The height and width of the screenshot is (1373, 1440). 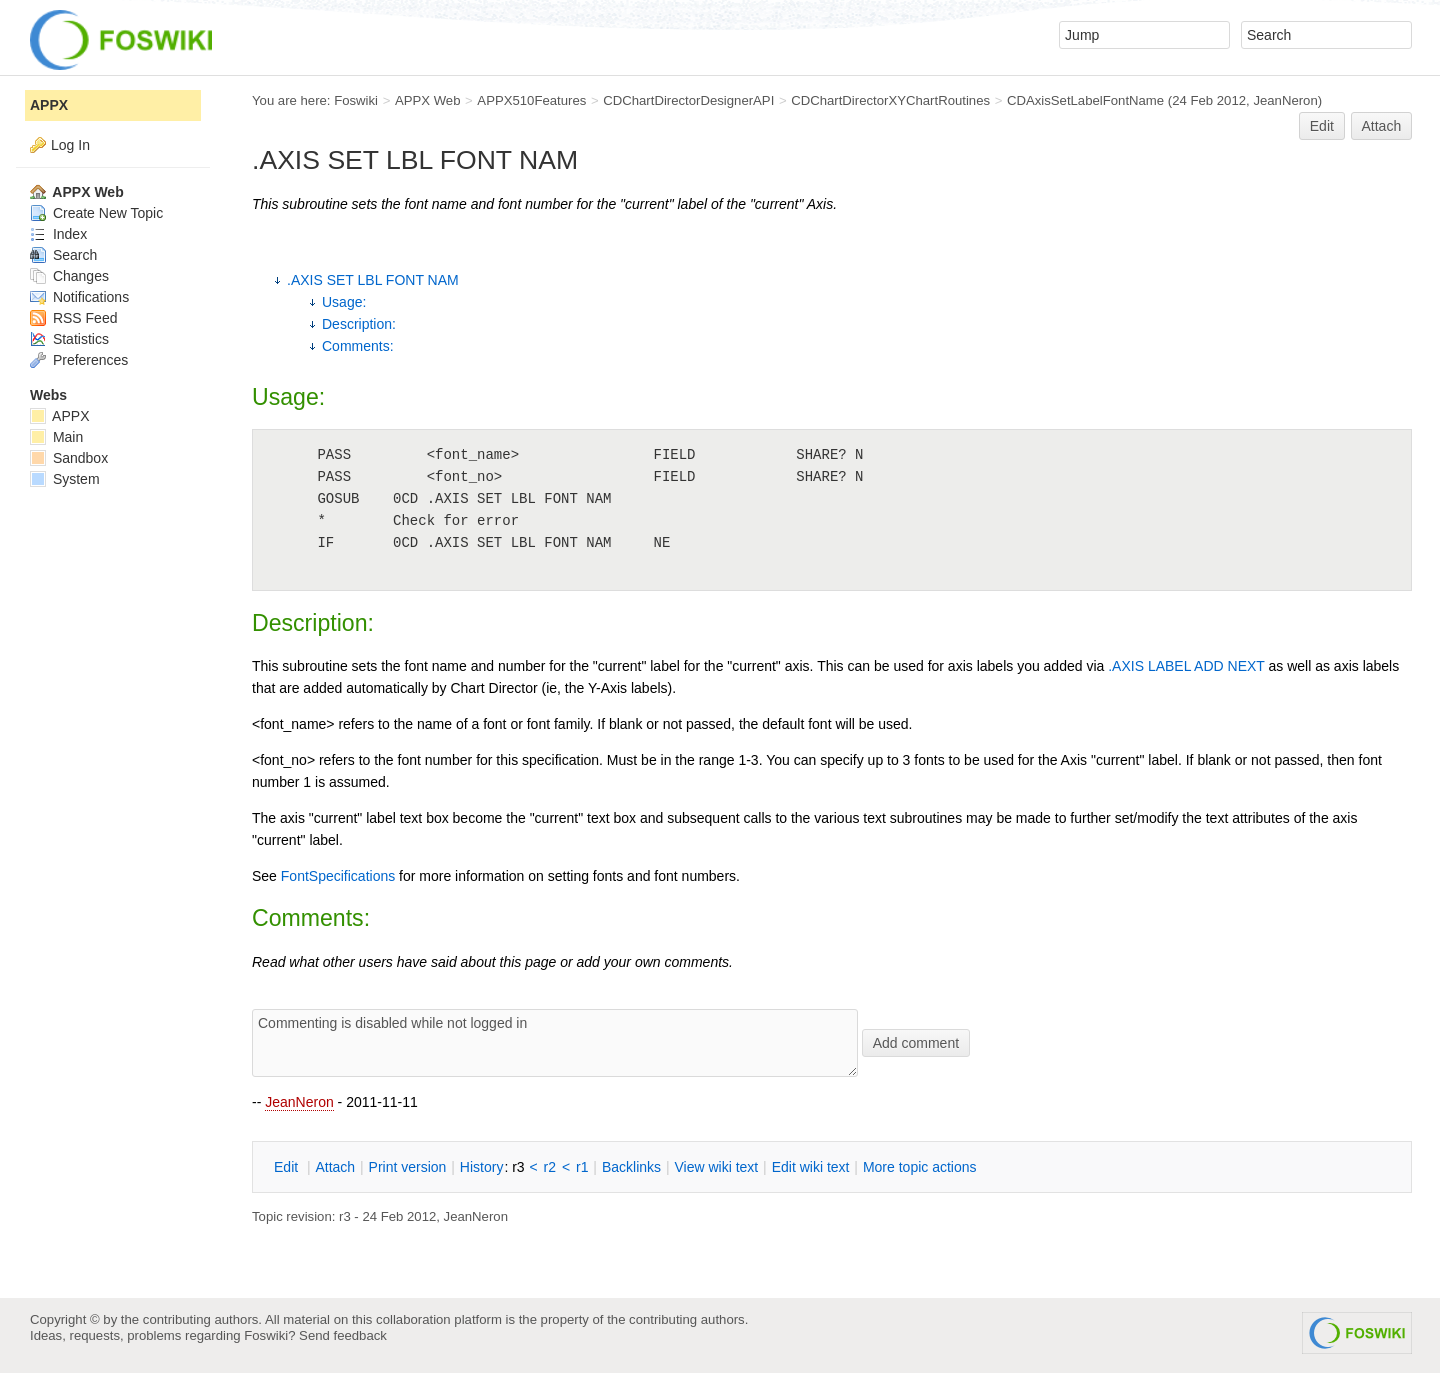 I want to click on Send feedback, so click(x=343, y=1335).